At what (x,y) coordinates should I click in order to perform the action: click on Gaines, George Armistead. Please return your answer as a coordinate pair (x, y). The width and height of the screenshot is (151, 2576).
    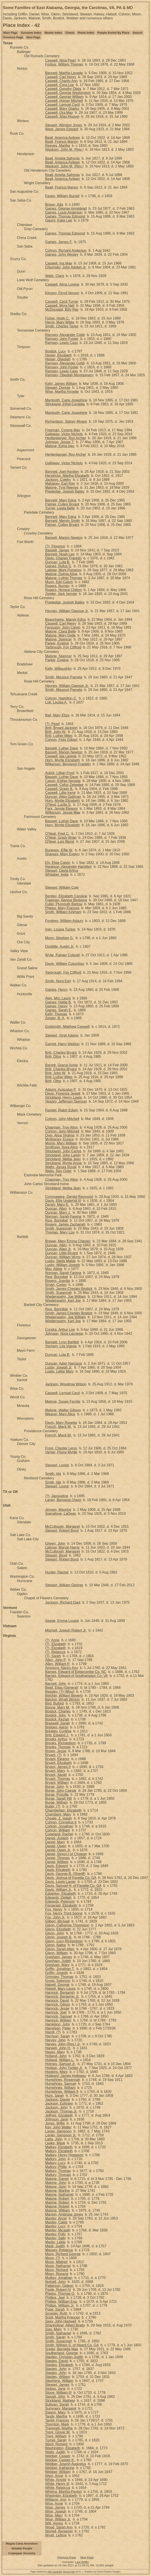
    Looking at the image, I should click on (66, 208).